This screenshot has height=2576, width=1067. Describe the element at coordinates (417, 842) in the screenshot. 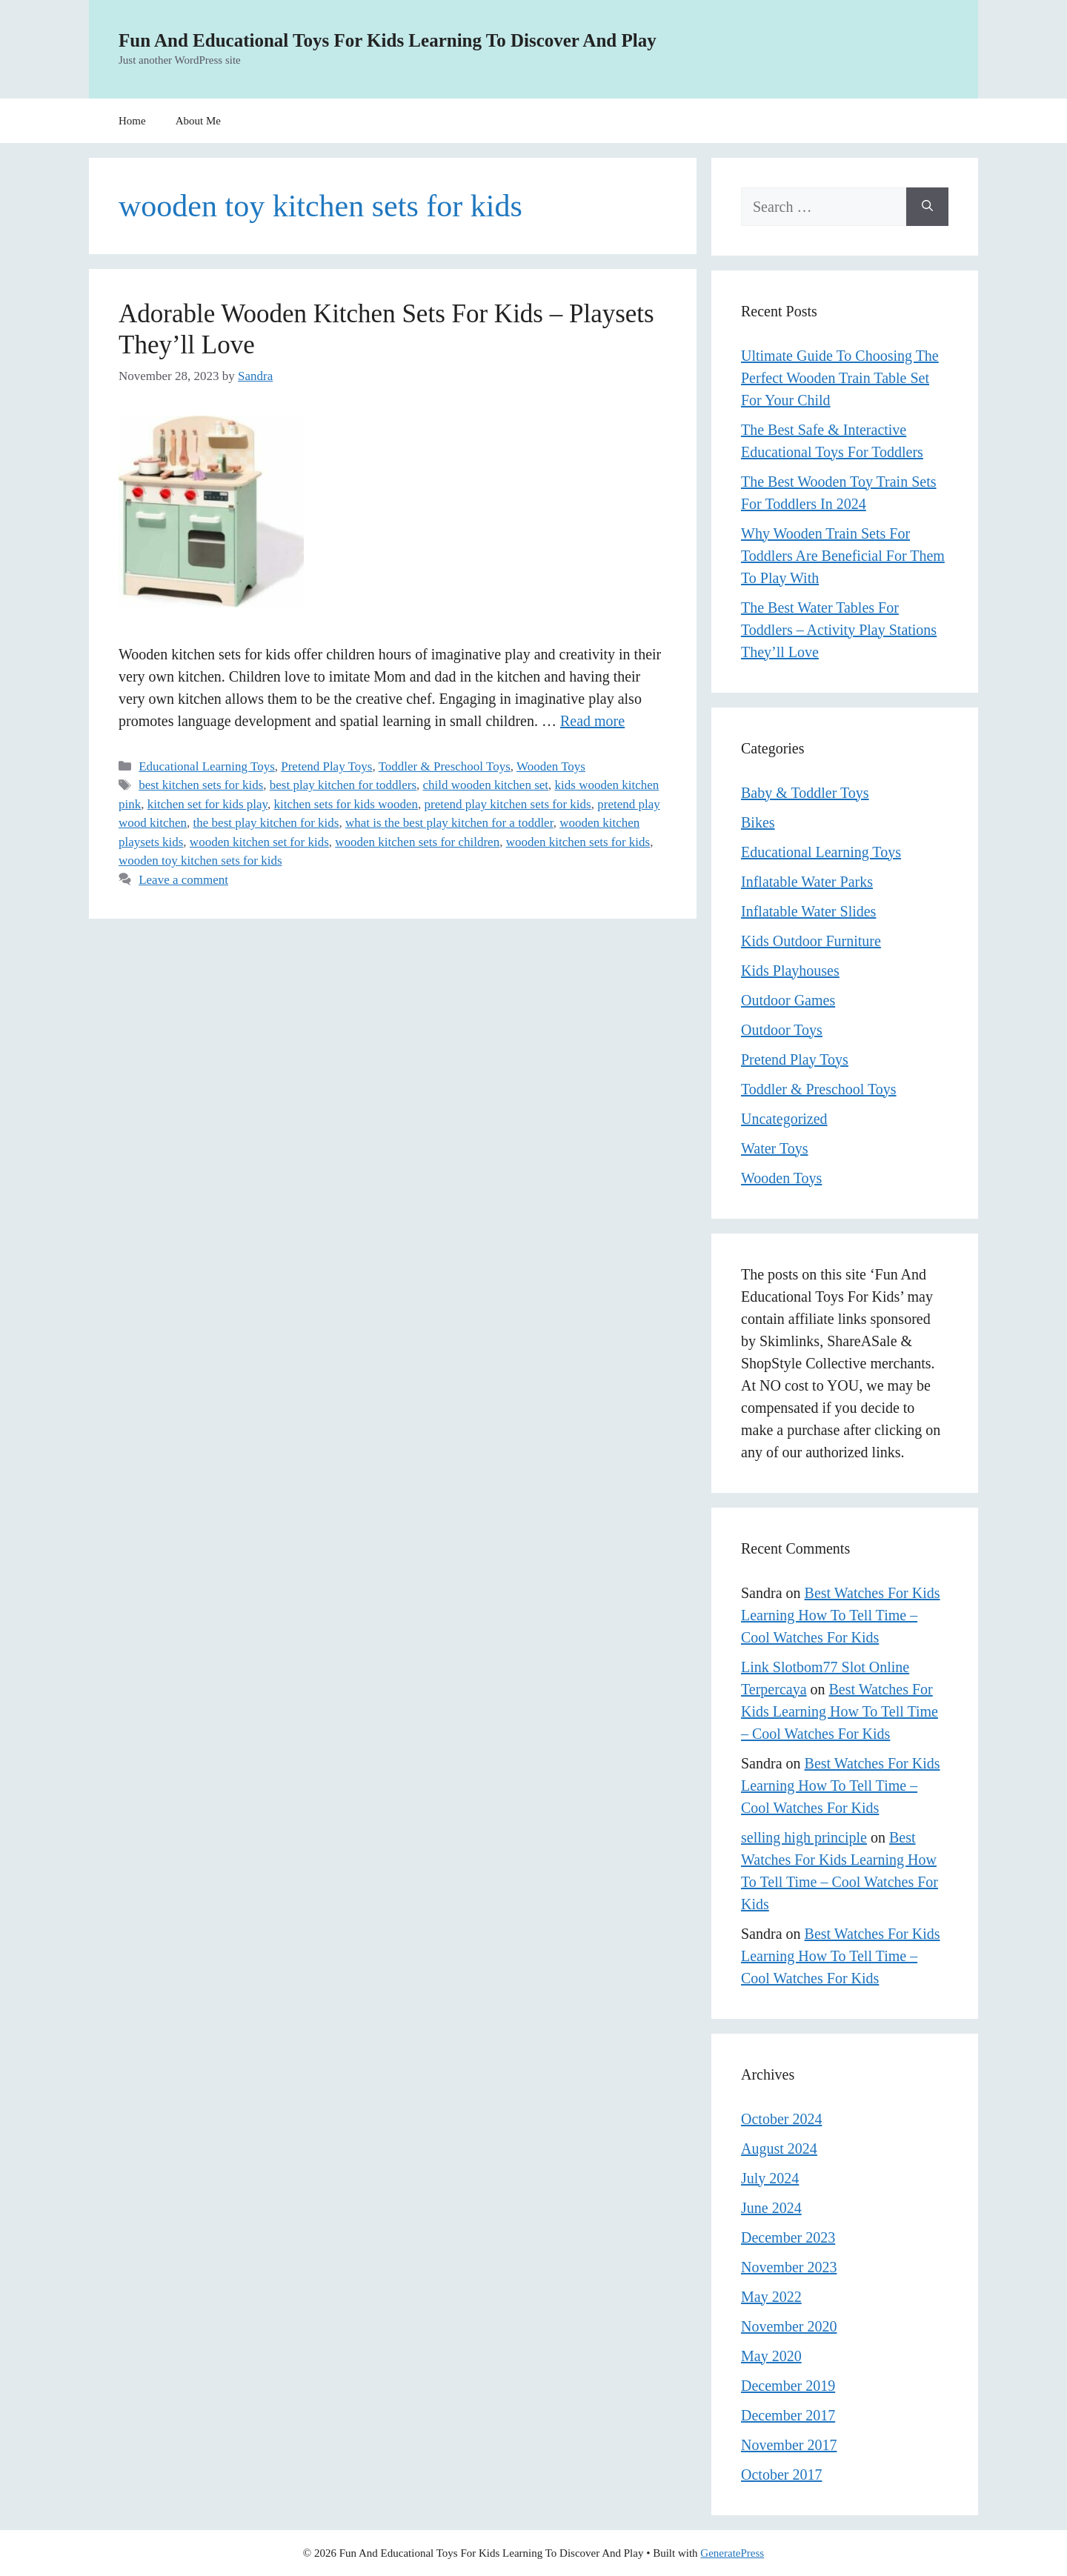

I see `wooden kitchen sets for children` at that location.